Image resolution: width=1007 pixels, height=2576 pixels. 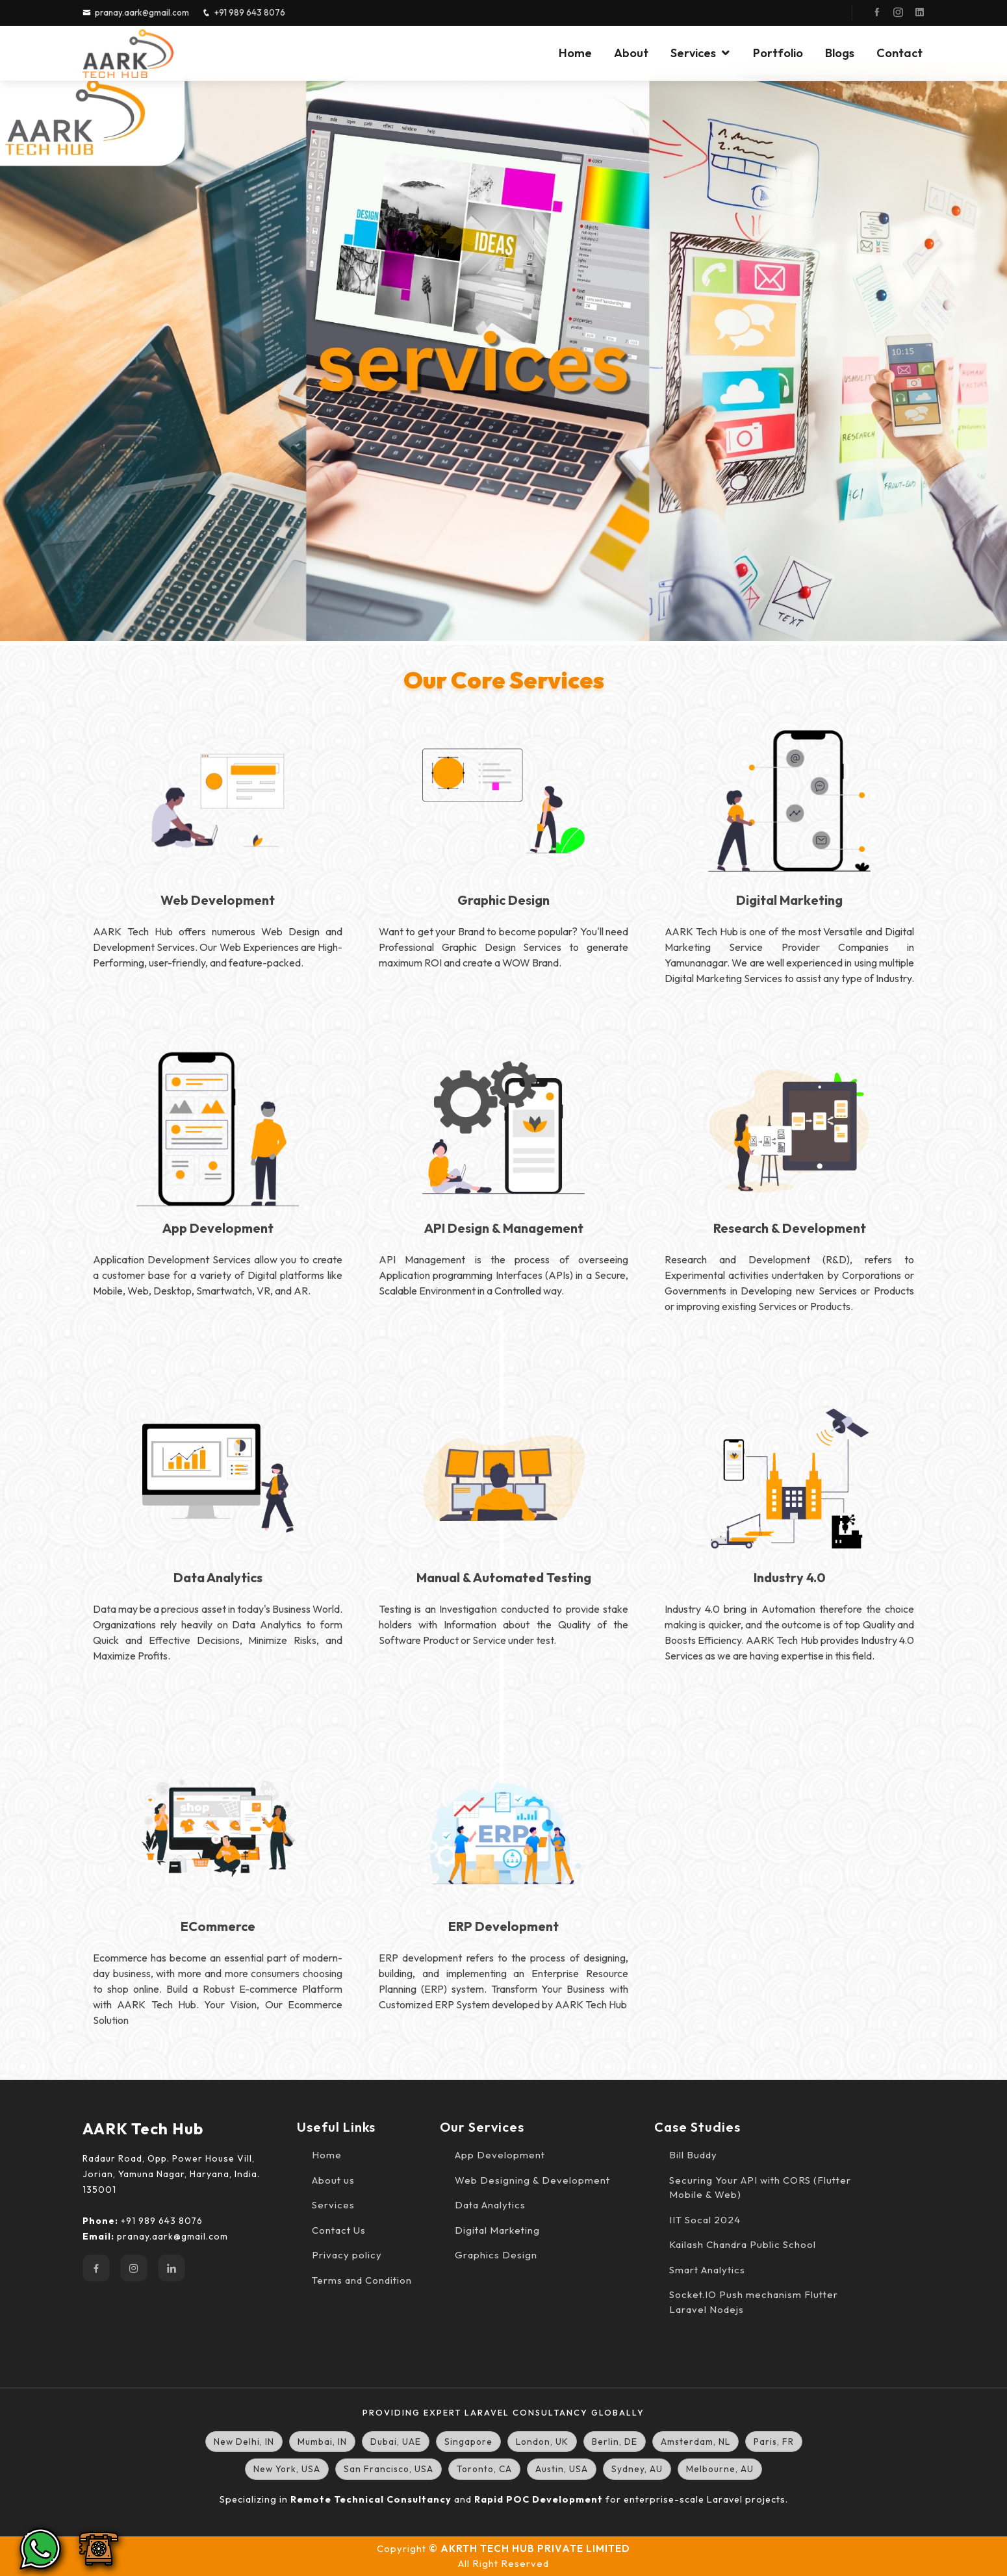 I want to click on Services, so click(x=693, y=52).